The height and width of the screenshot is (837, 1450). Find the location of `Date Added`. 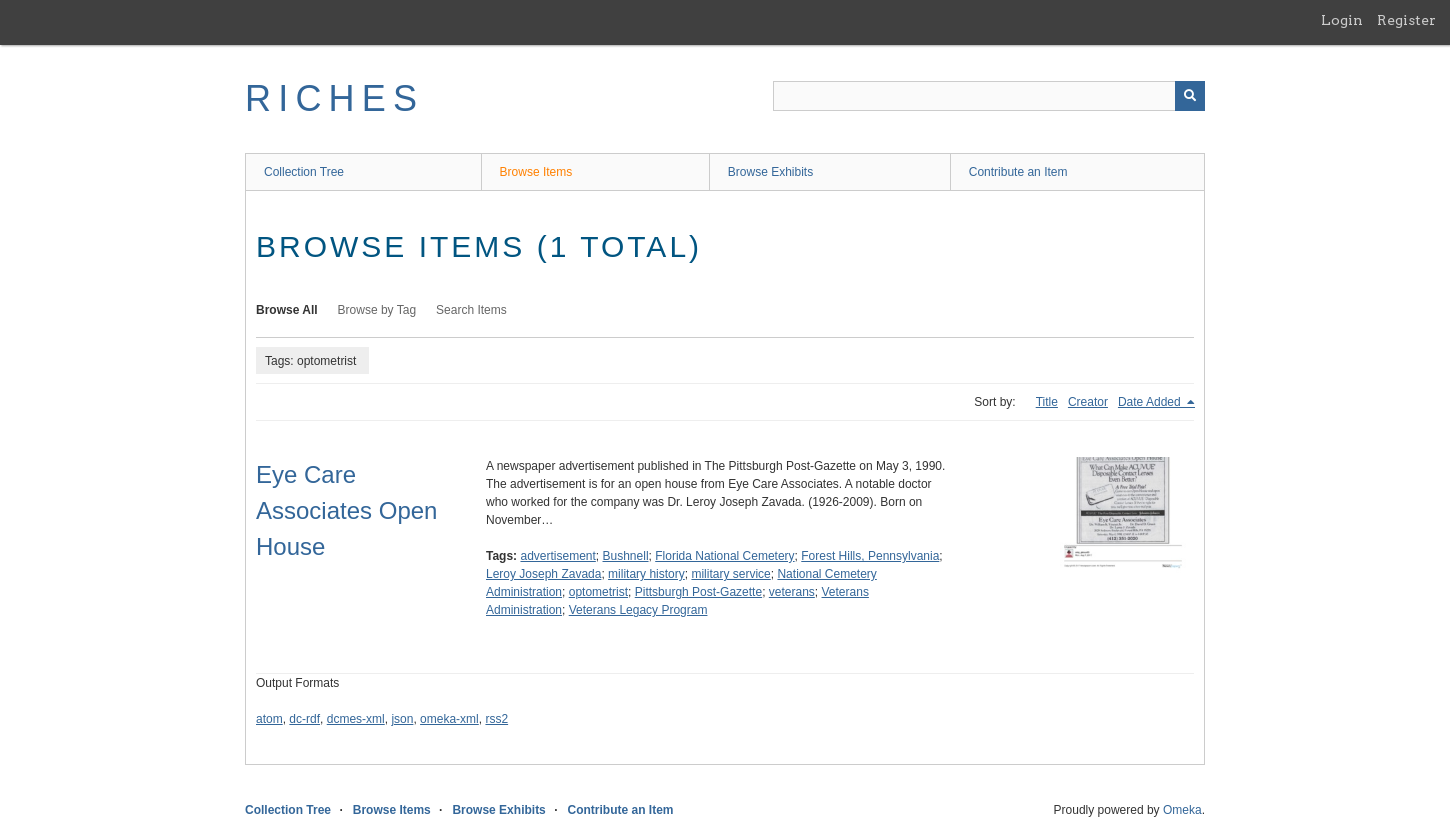

Date Added is located at coordinates (1151, 402).